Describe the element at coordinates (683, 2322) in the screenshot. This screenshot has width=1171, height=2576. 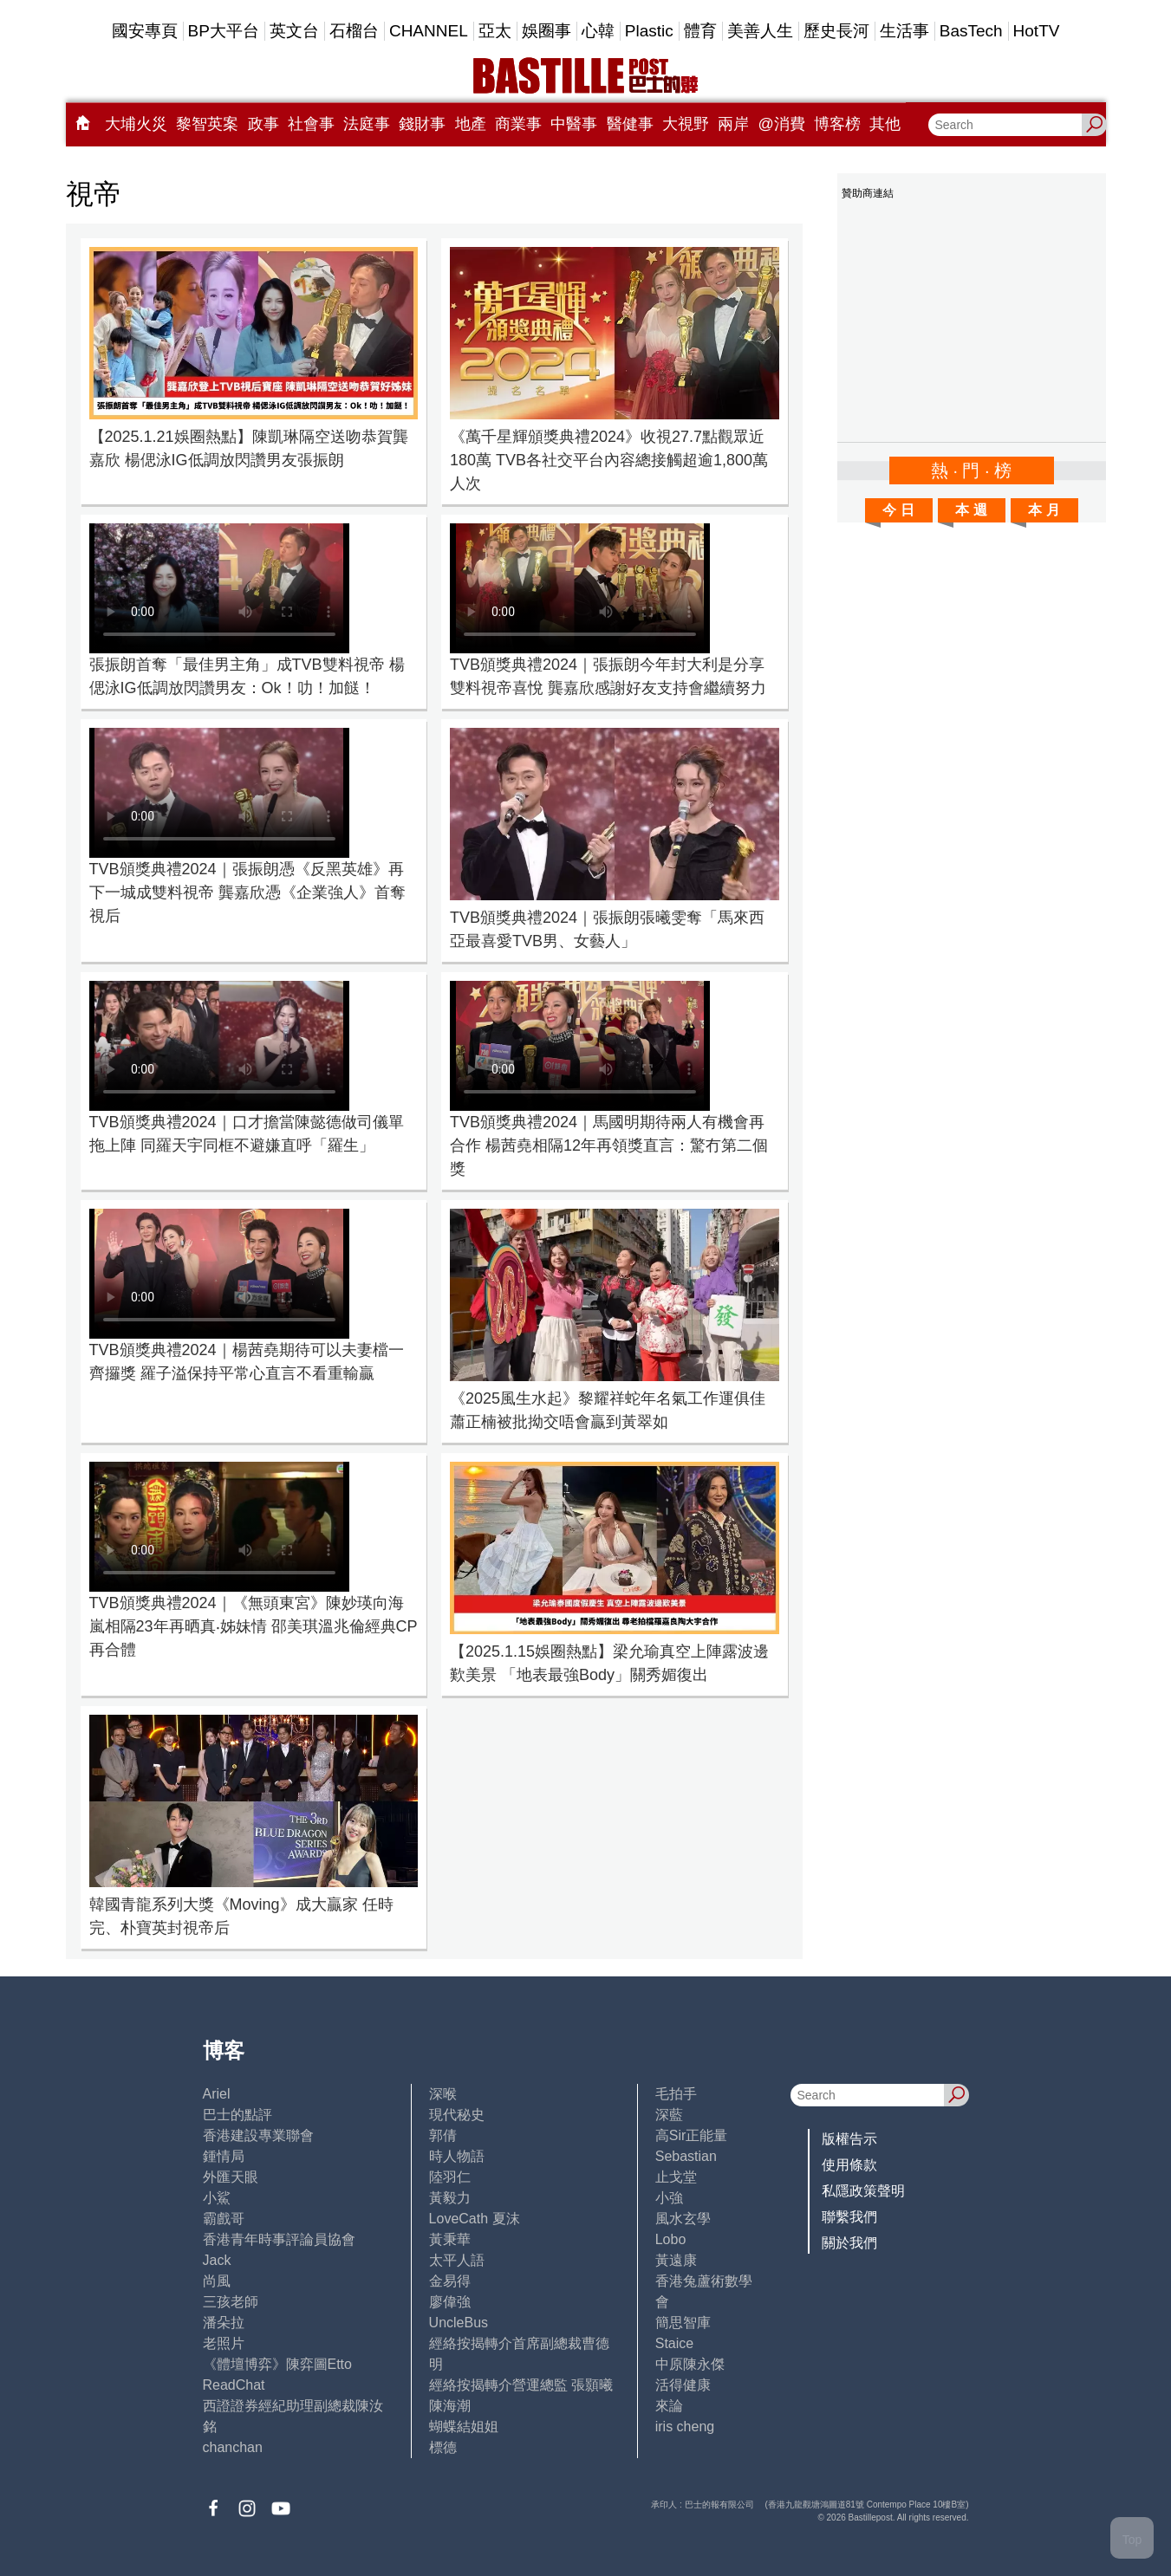
I see `簡思智庫` at that location.